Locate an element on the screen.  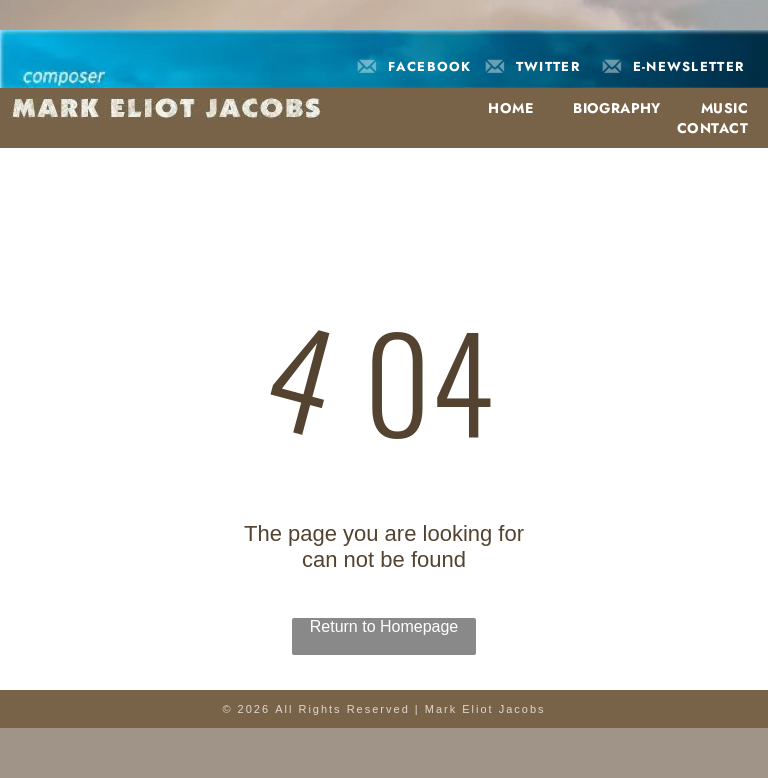
Return to Homepage is located at coordinates (384, 626).